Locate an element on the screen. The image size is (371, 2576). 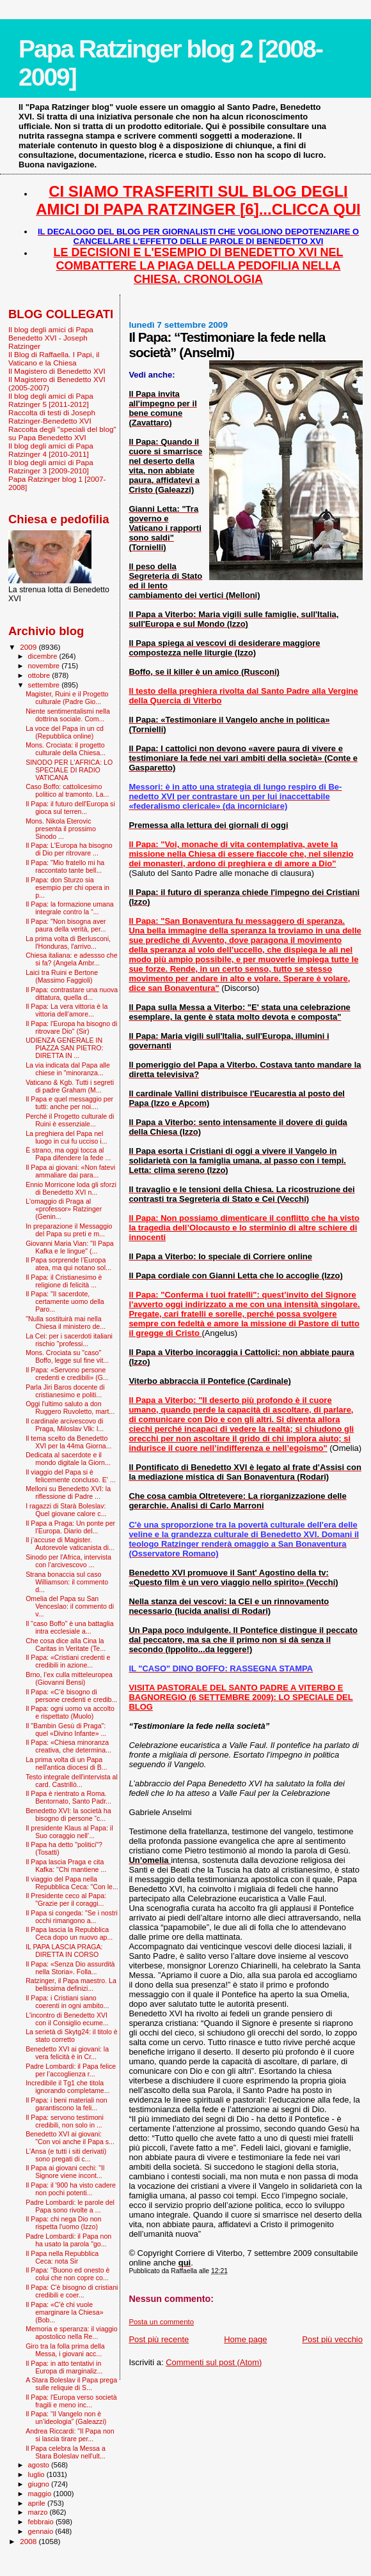
Il Magistero di Benedetto XVI is located at coordinates (57, 371).